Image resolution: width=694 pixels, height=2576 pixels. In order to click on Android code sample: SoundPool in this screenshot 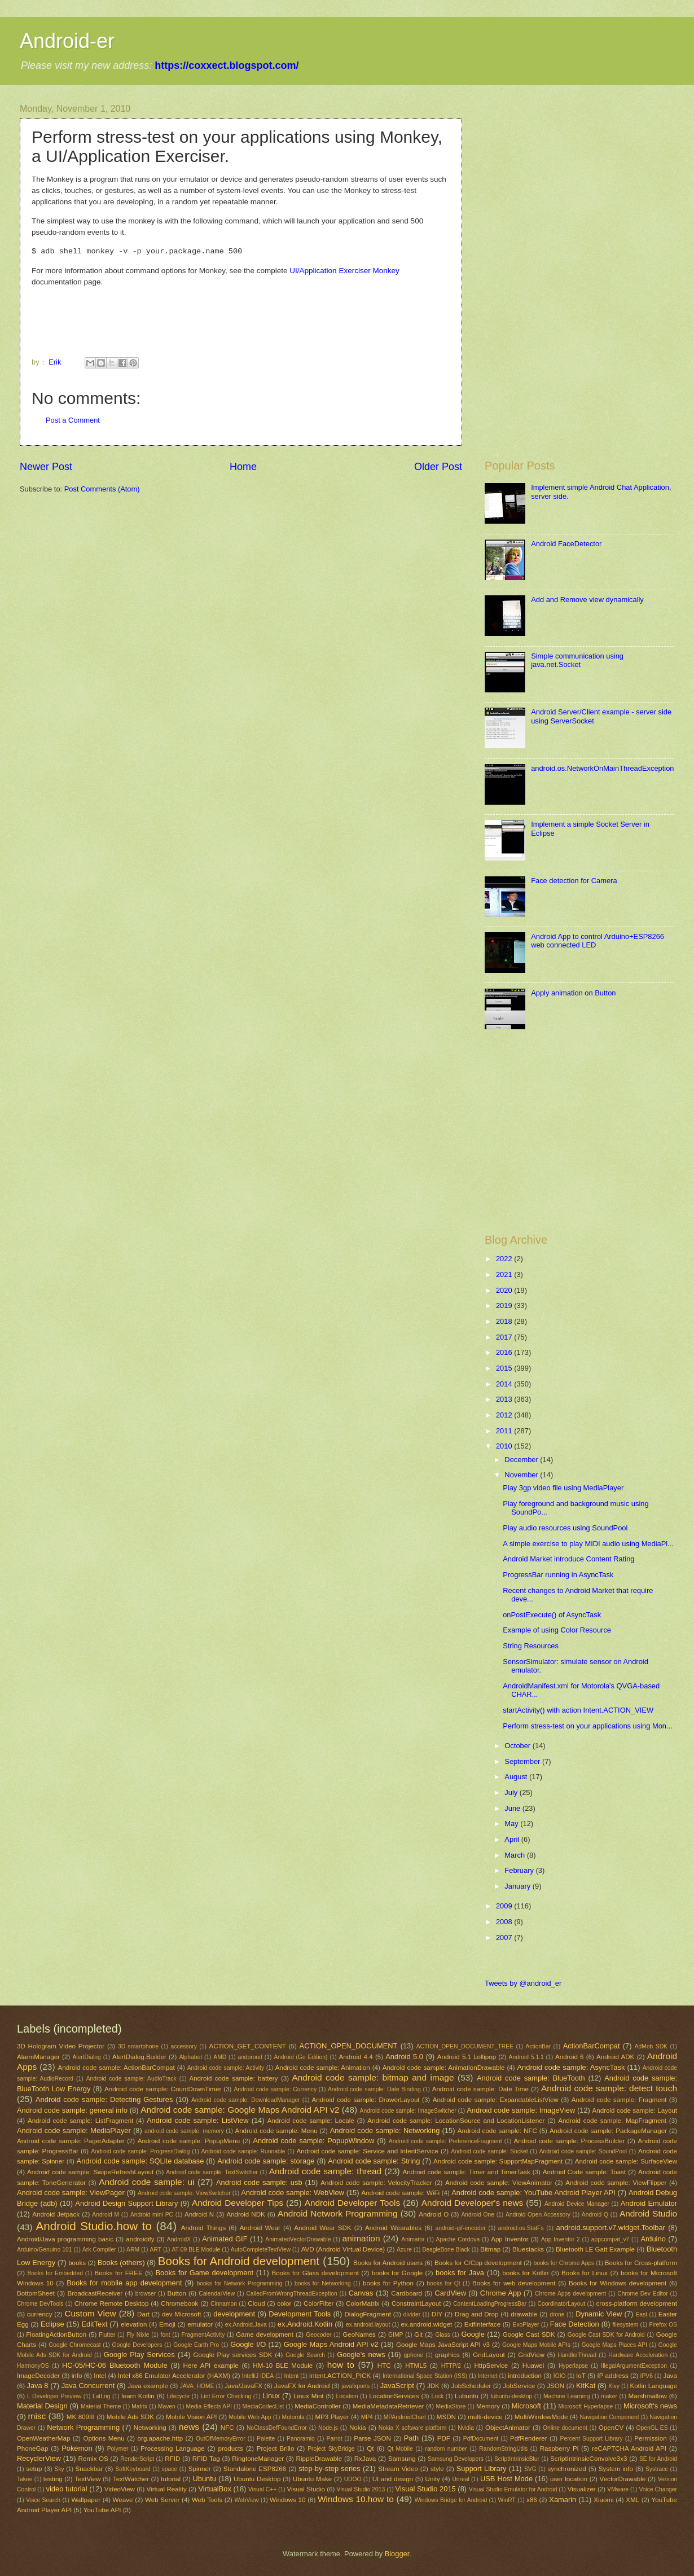, I will do `click(583, 2151)`.